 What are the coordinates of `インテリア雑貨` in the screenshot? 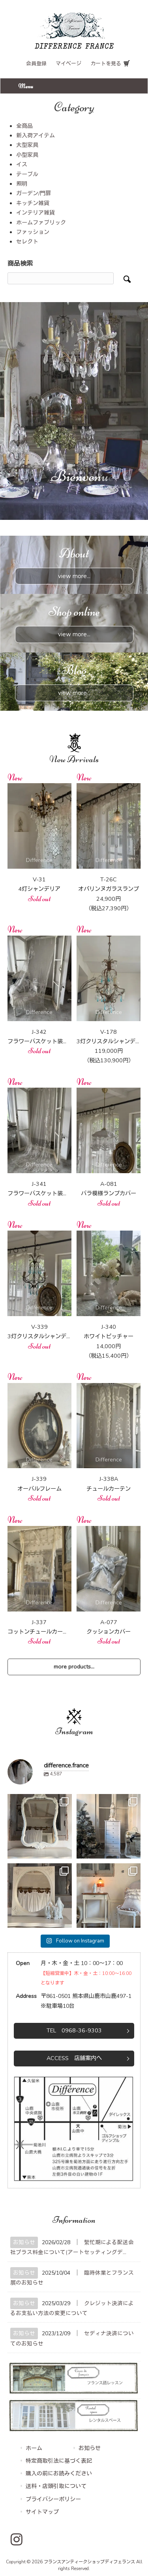 It's located at (35, 213).